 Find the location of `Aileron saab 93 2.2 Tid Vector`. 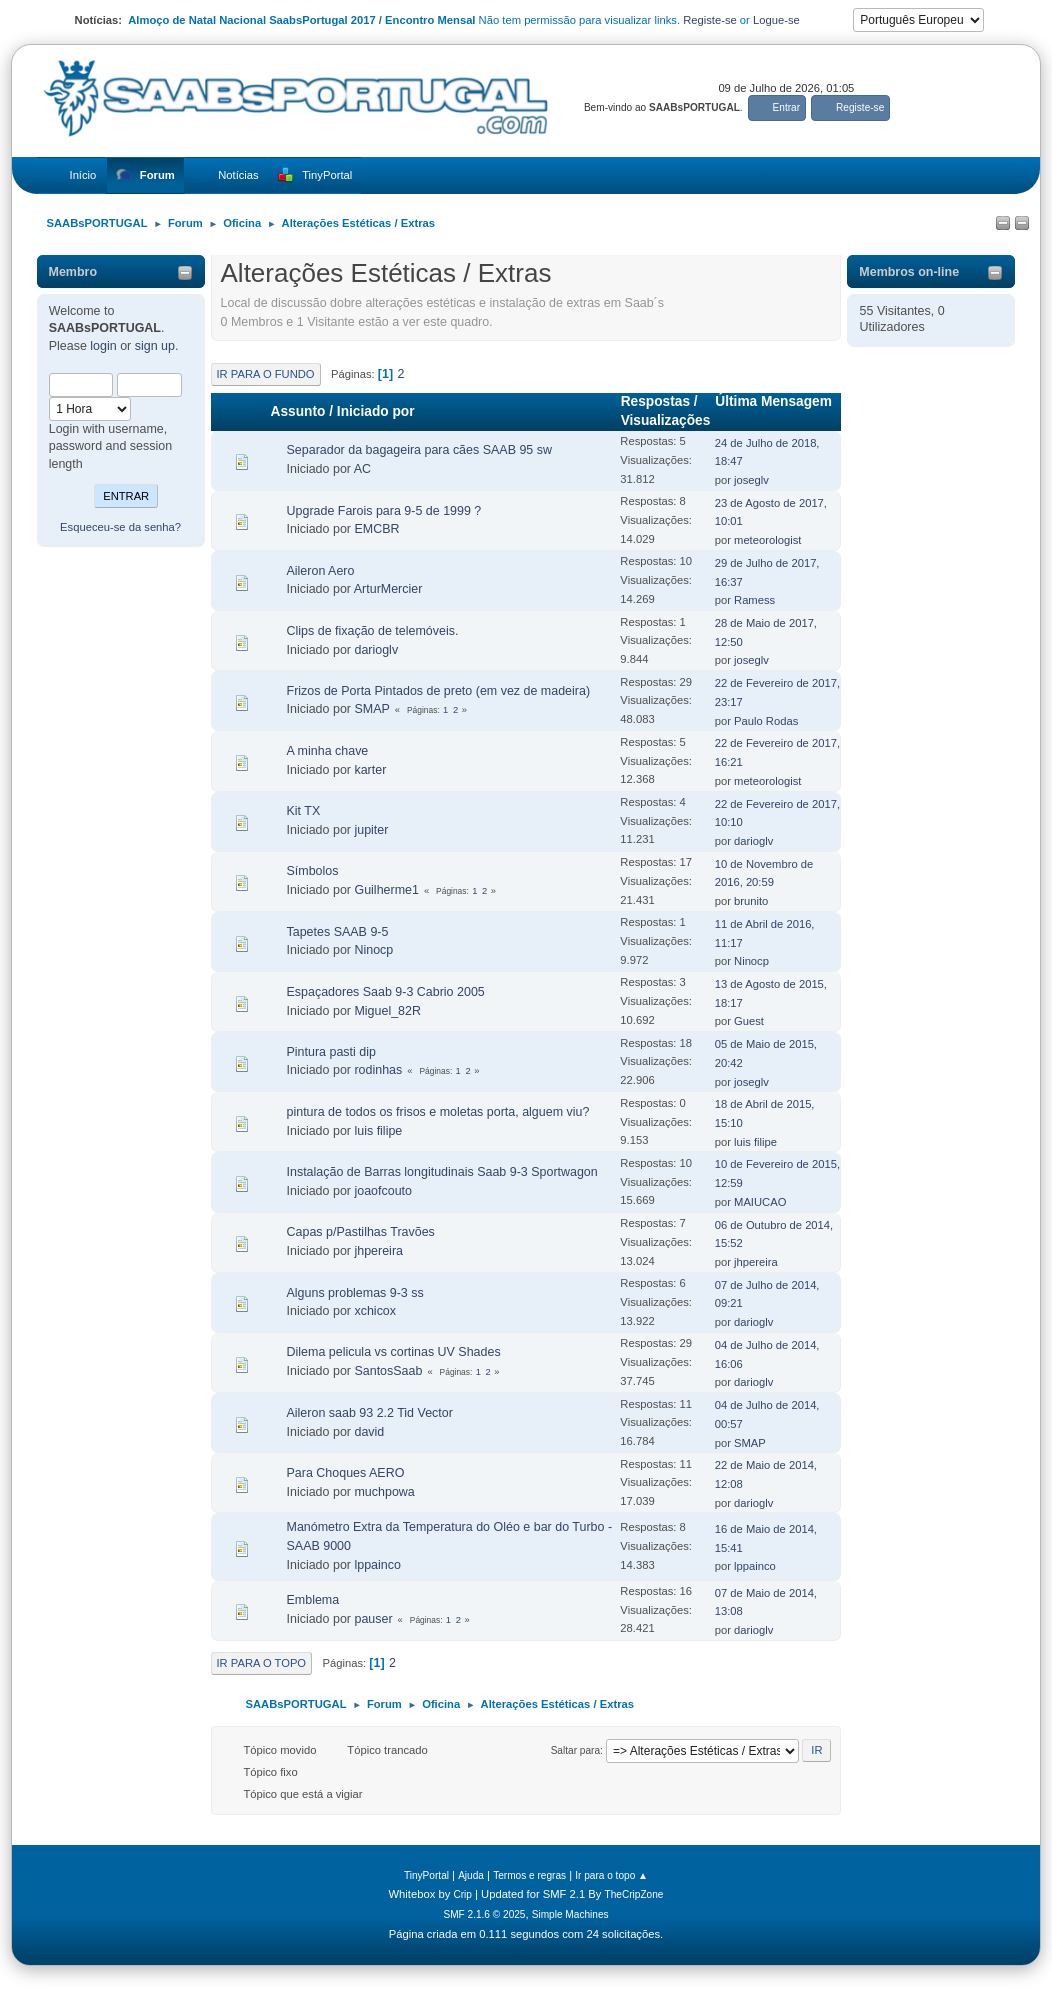

Aileron saab 93 2.2 Tid Vector is located at coordinates (370, 1413).